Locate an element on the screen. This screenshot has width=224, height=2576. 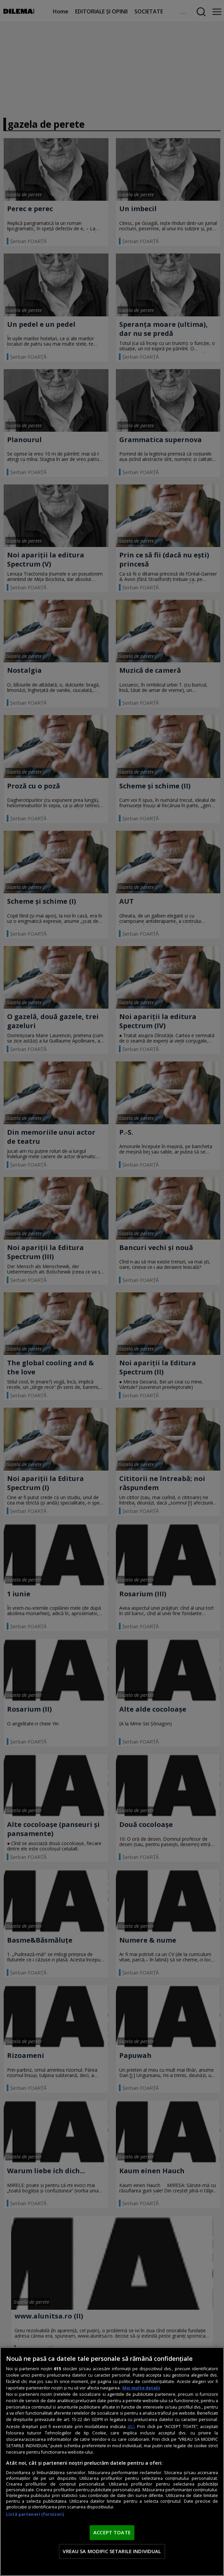
ACCEPT TOATE is located at coordinates (112, 2532).